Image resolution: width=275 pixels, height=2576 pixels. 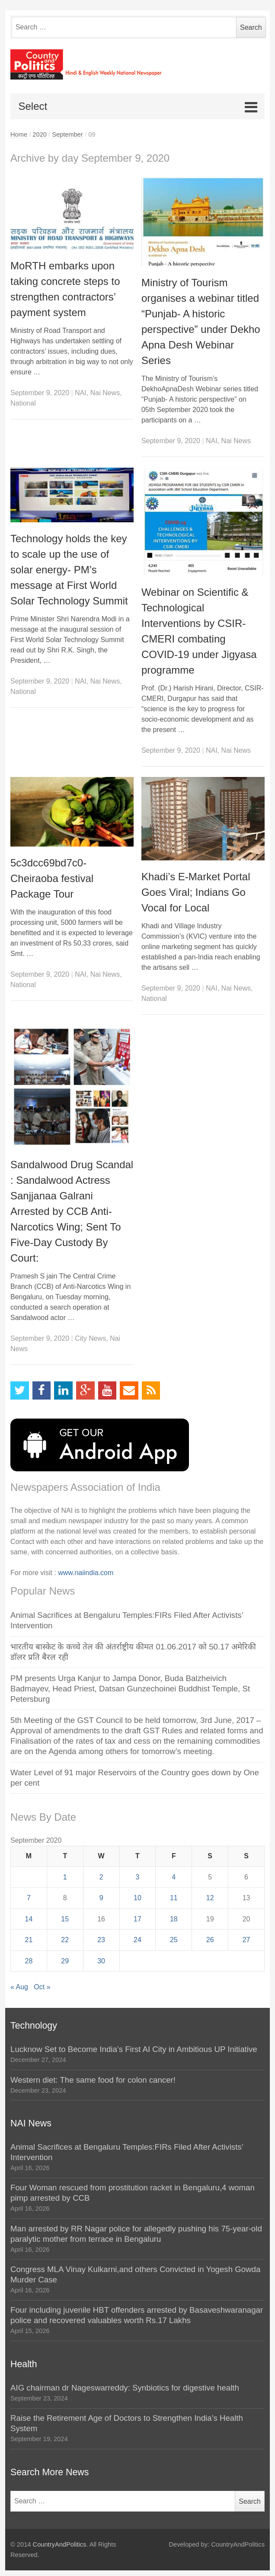 What do you see at coordinates (19, 1987) in the screenshot?
I see `« Aug` at bounding box center [19, 1987].